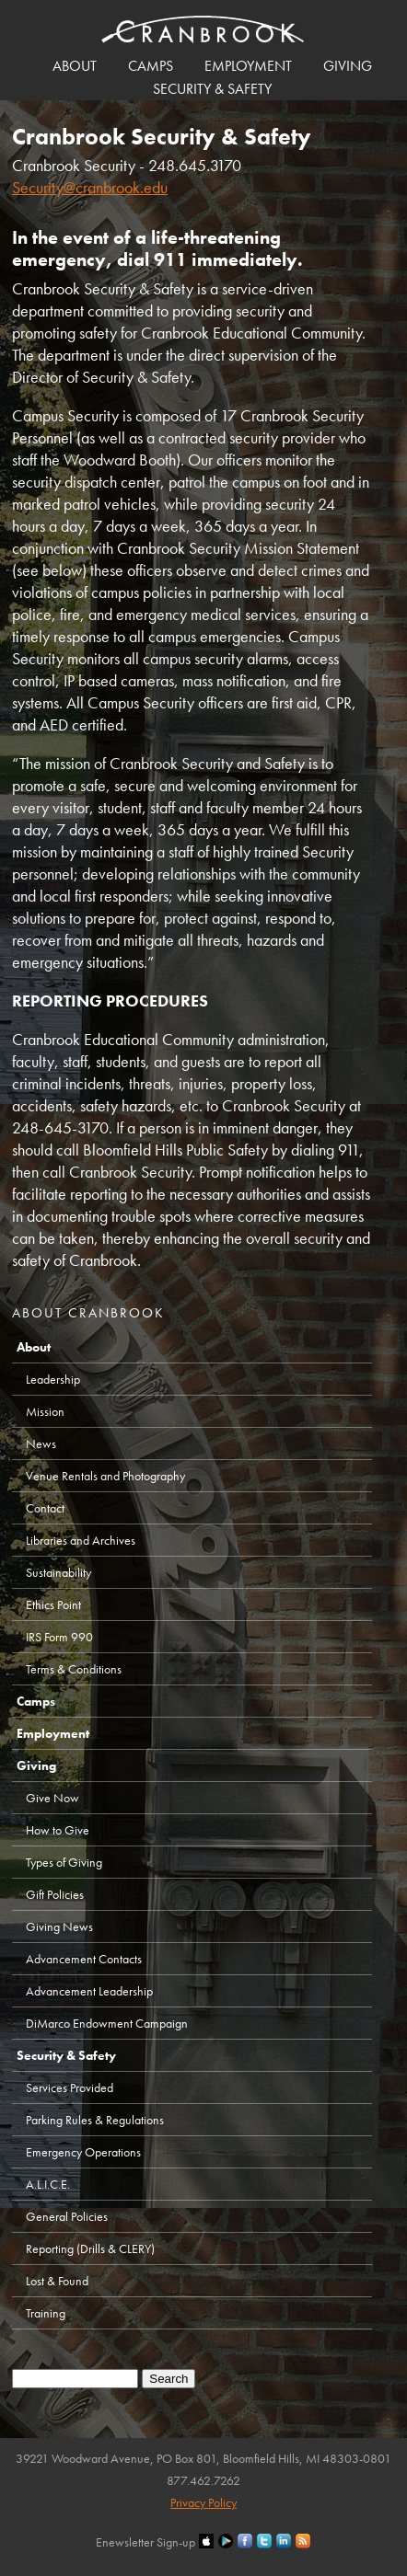  I want to click on Privacy Policy, so click(203, 2502).